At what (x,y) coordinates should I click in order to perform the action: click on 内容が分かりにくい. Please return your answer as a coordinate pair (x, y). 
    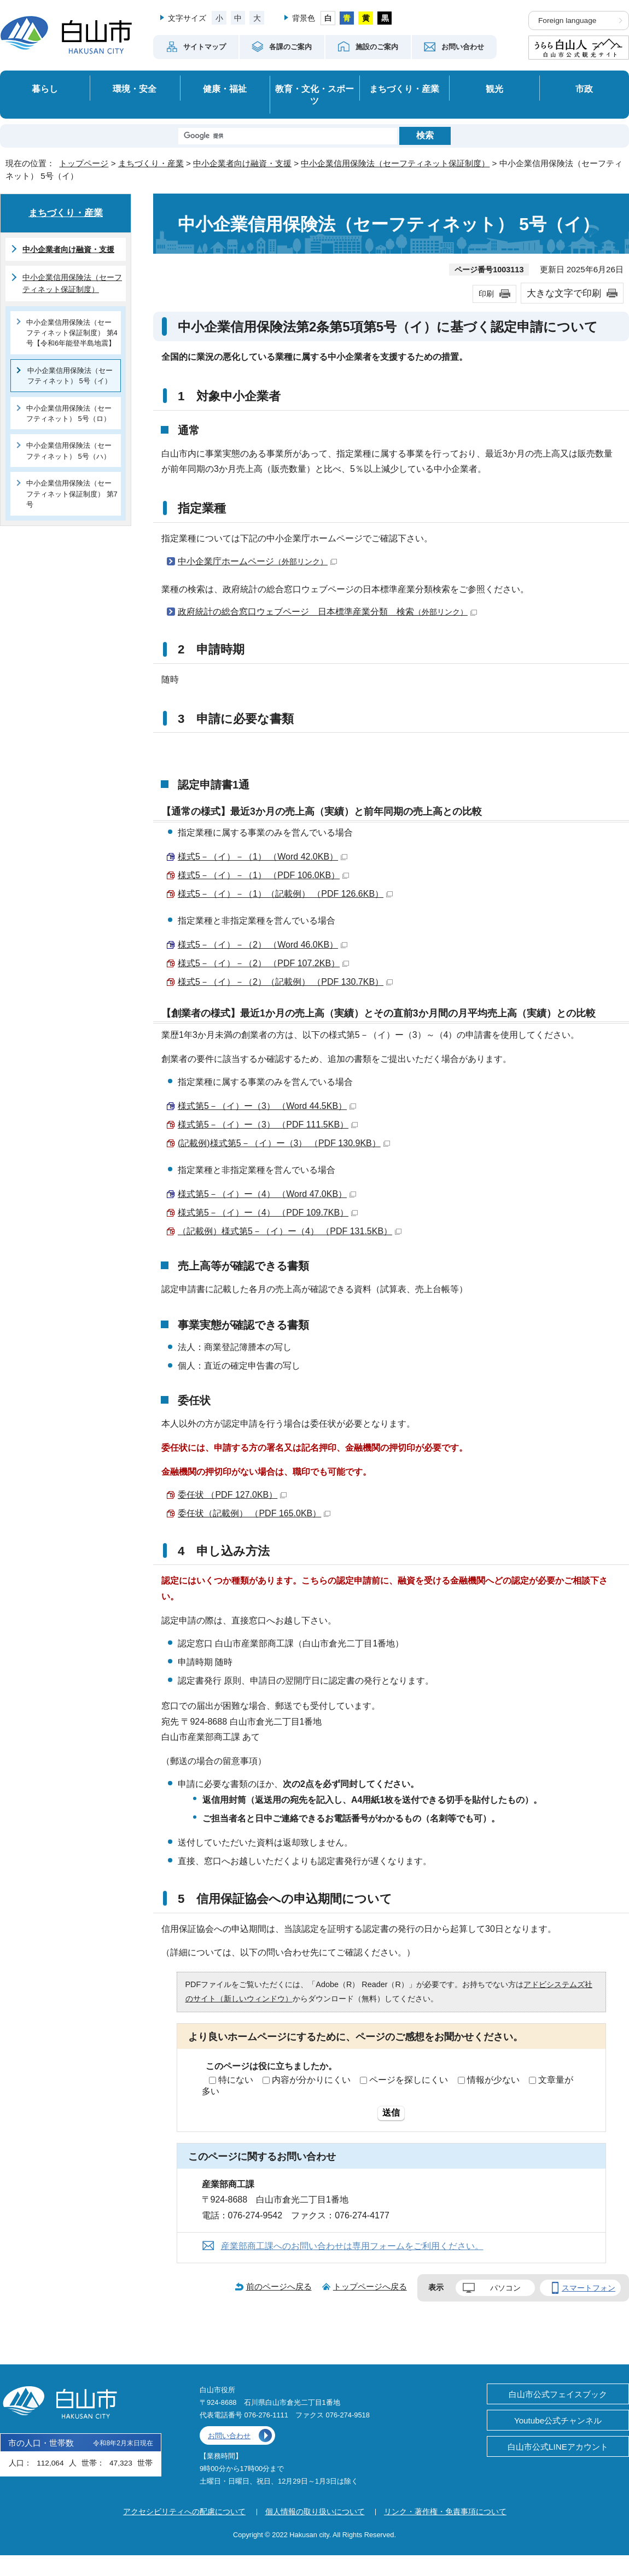
    Looking at the image, I should click on (311, 2079).